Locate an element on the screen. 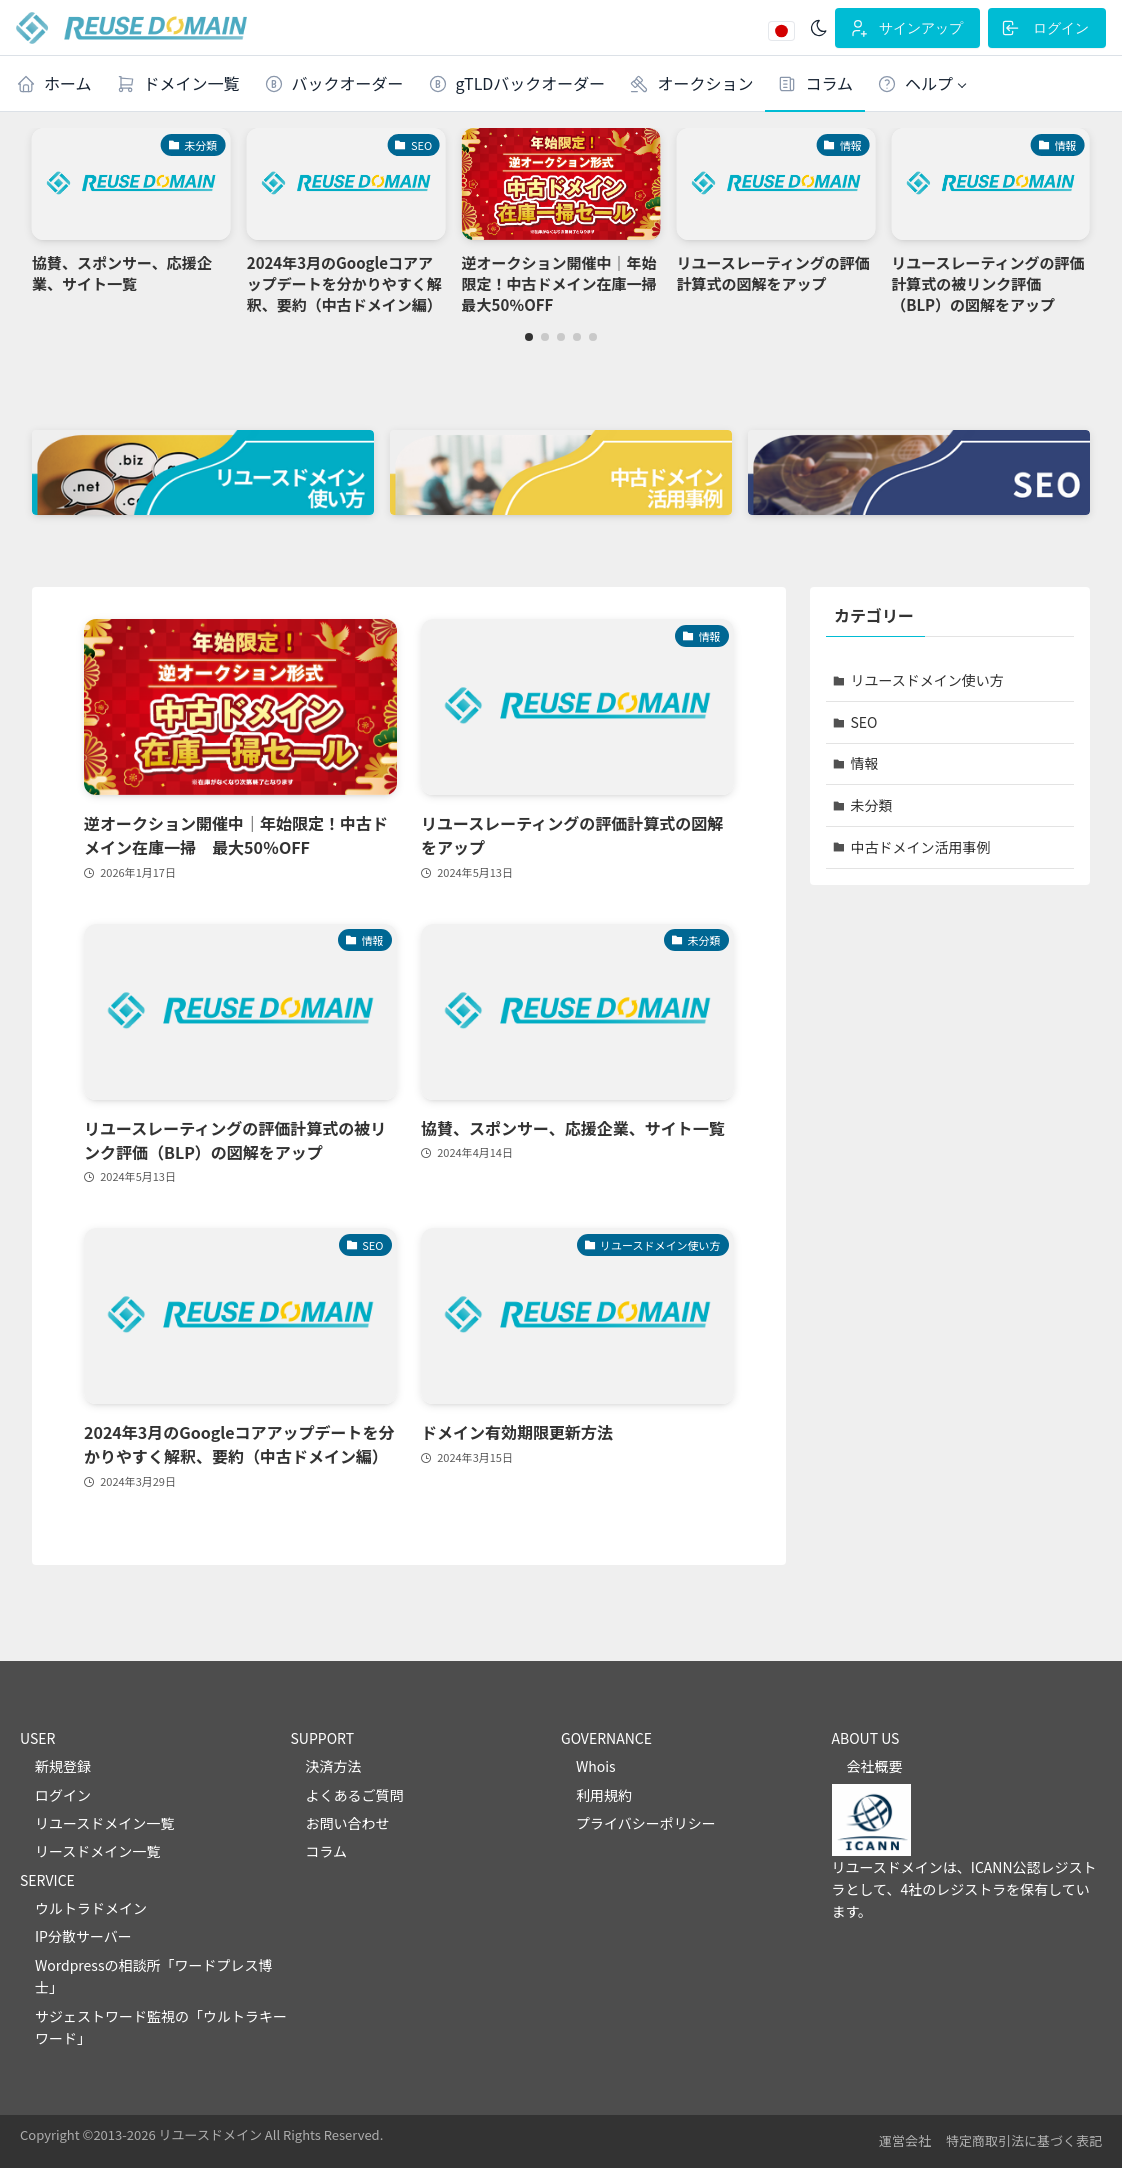 The width and height of the screenshot is (1122, 2168). よくあるご質問 is located at coordinates (355, 1795).